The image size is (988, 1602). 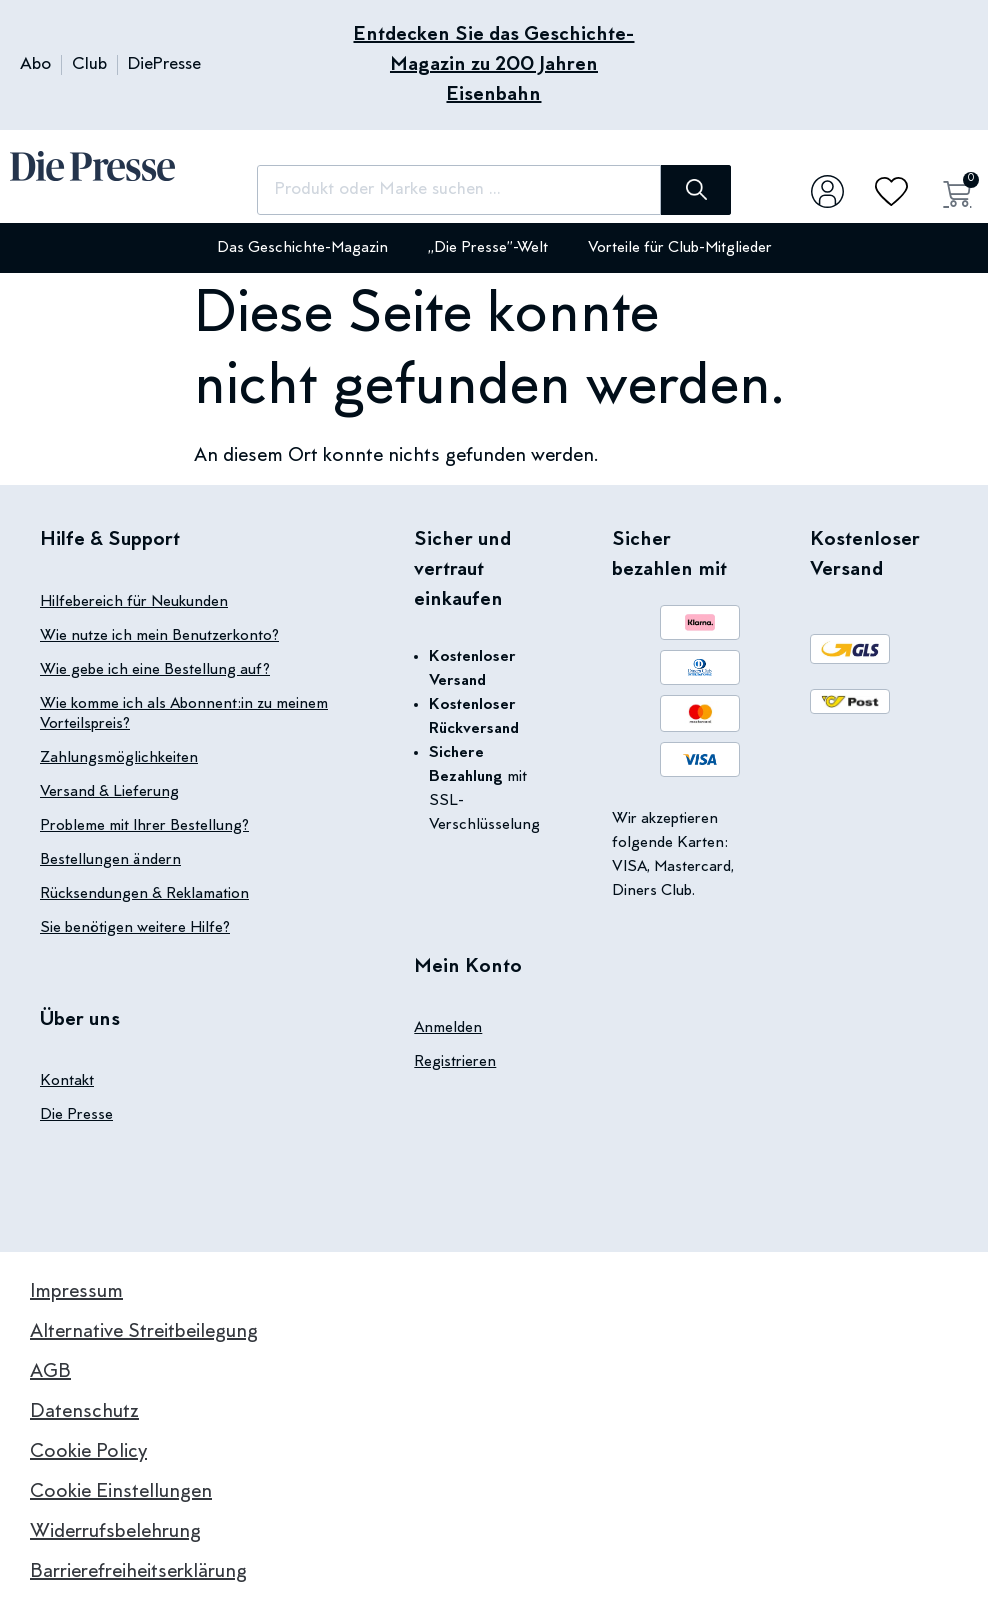 I want to click on Probleme mit Ihrer Bestellung?, so click(x=144, y=826).